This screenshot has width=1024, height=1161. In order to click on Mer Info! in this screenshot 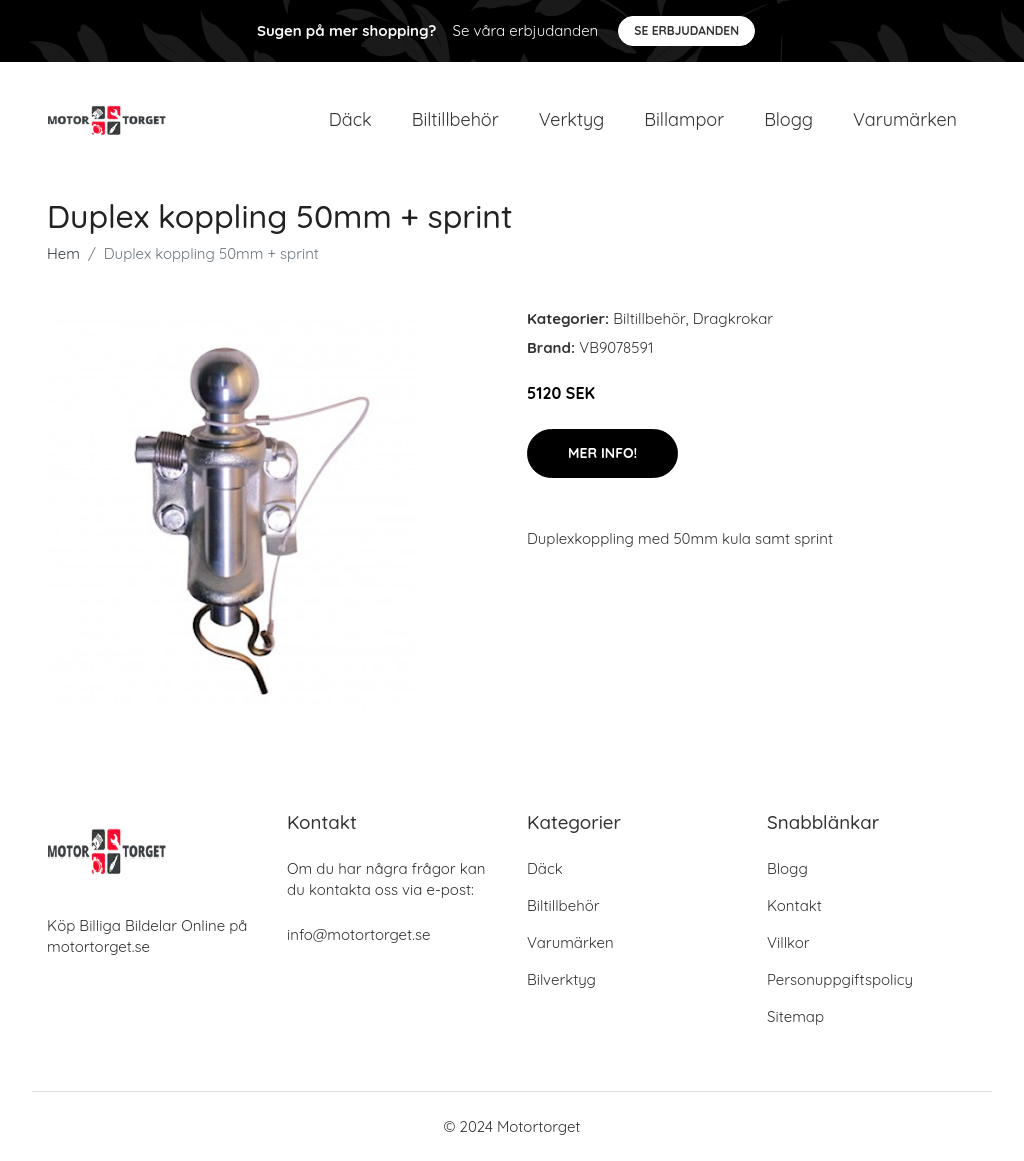, I will do `click(602, 453)`.